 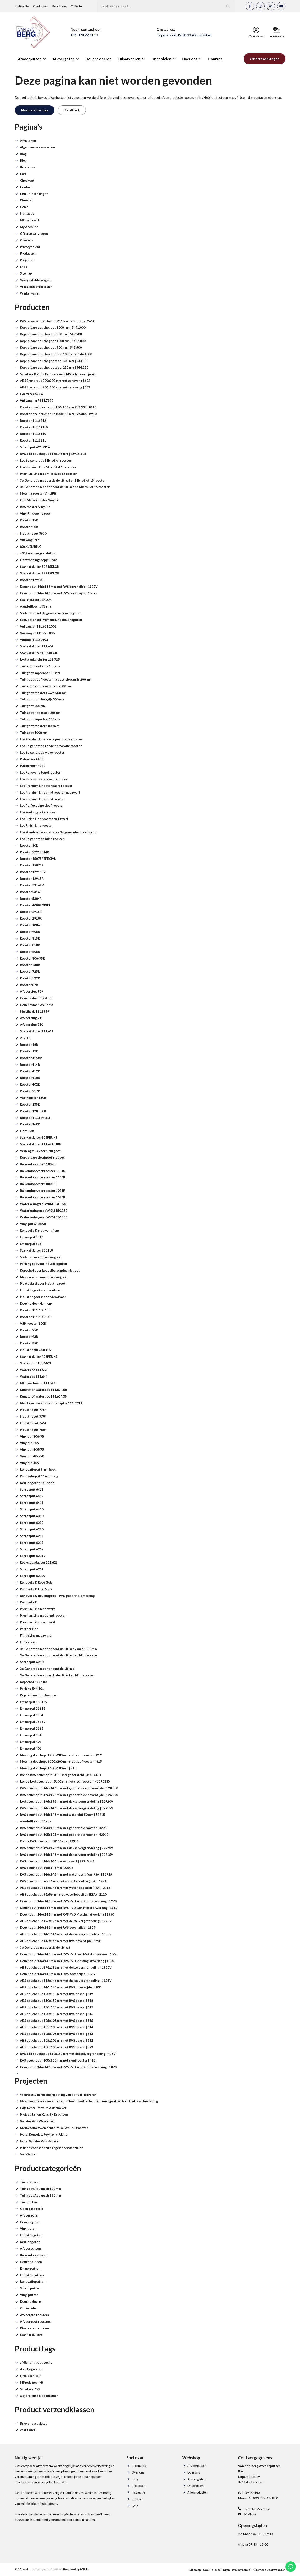 What do you see at coordinates (36, 1004) in the screenshot?
I see `Douchevloer Wellness` at bounding box center [36, 1004].